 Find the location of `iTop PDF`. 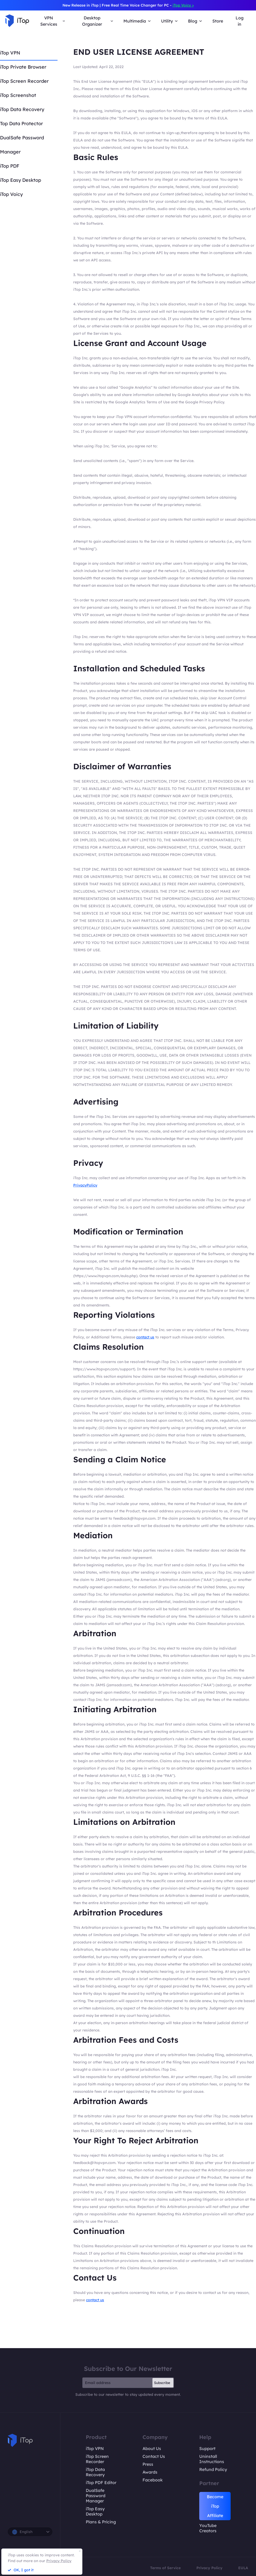

iTop PDF is located at coordinates (9, 166).